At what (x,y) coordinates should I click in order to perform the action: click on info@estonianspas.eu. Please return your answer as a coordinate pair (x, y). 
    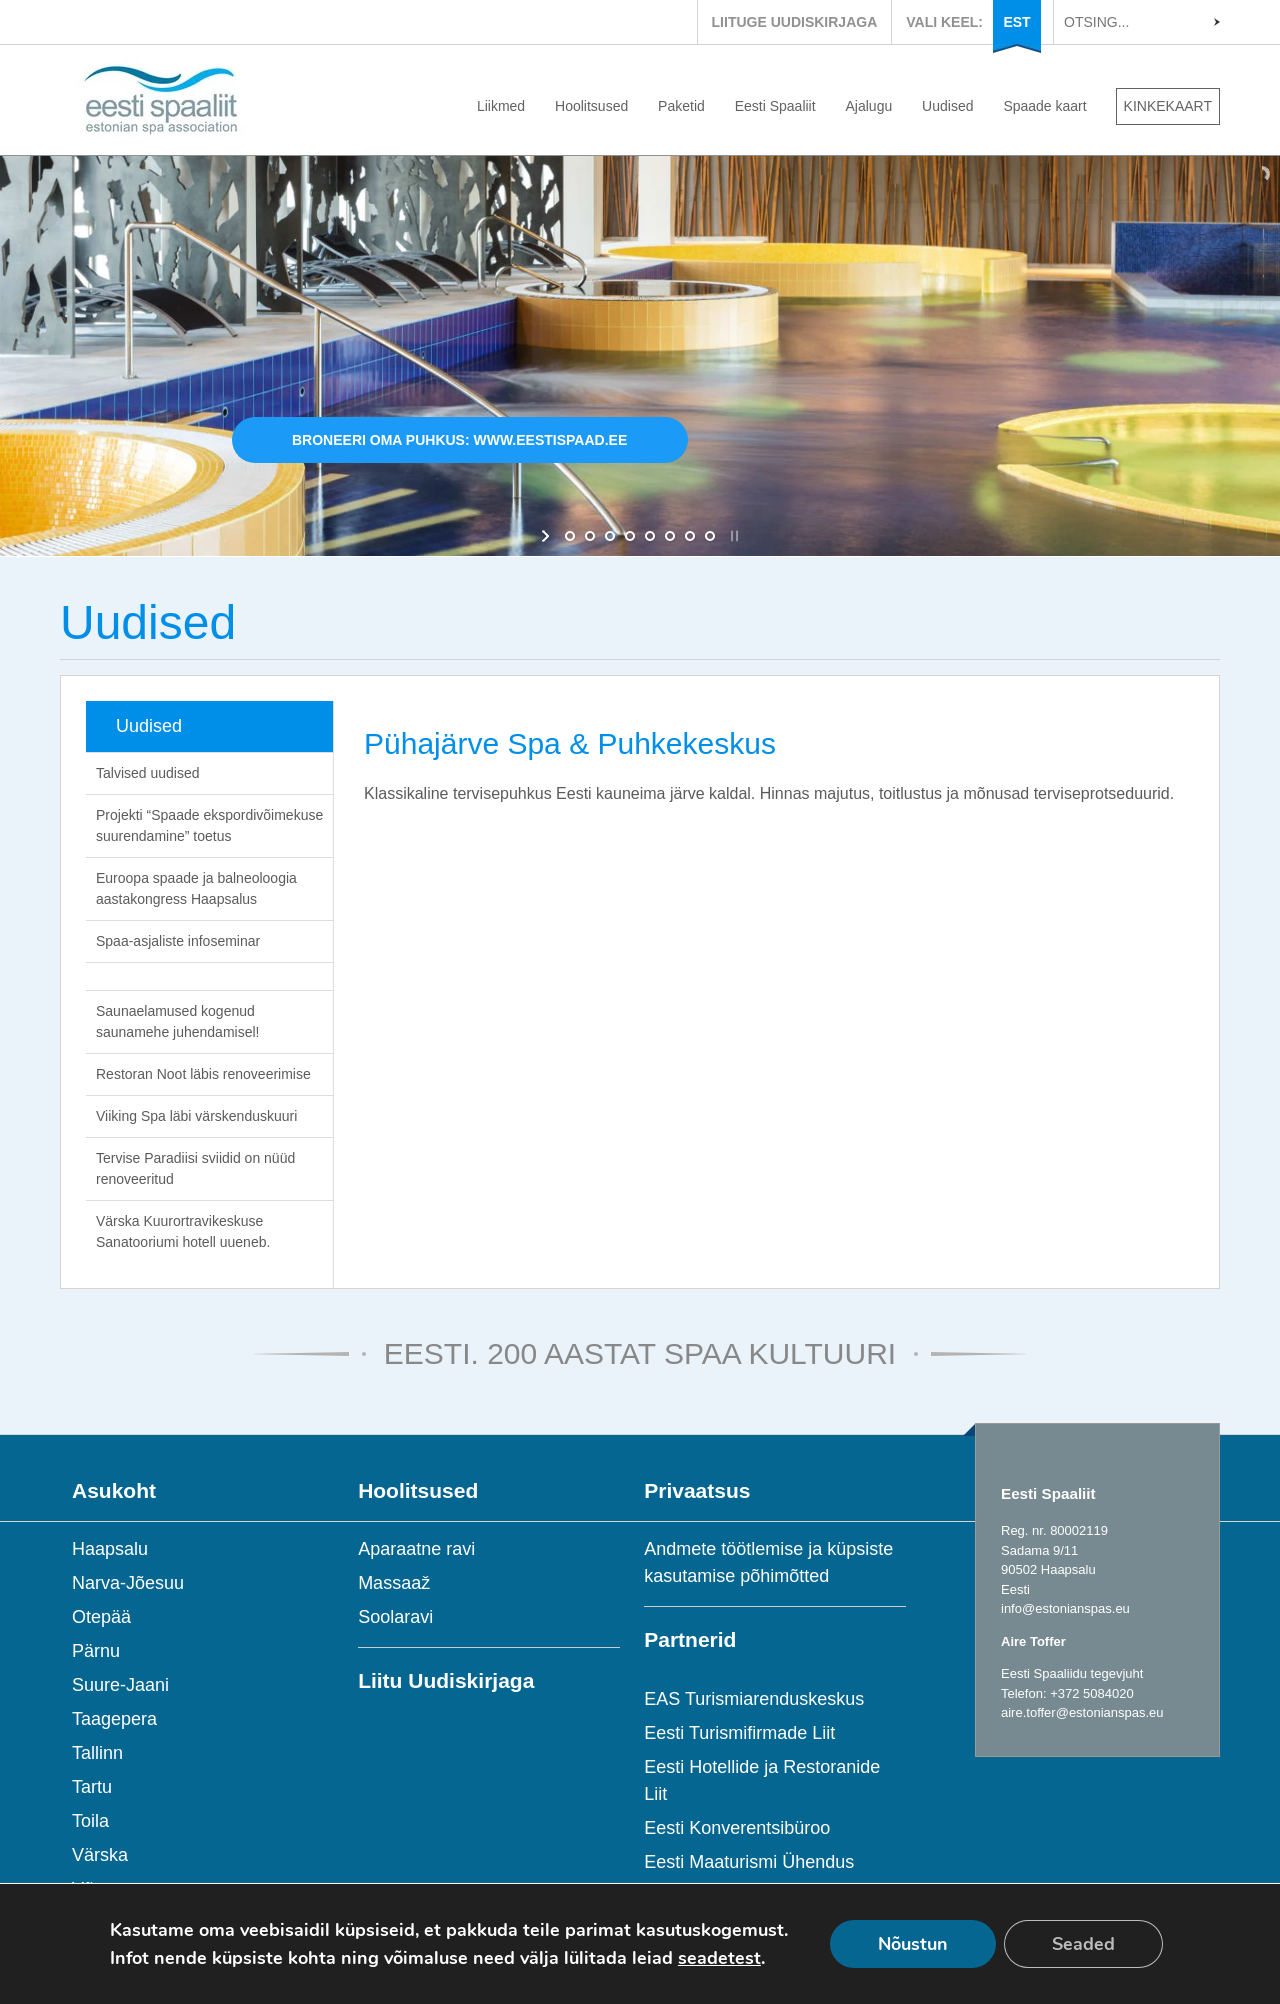
    Looking at the image, I should click on (1065, 1608).